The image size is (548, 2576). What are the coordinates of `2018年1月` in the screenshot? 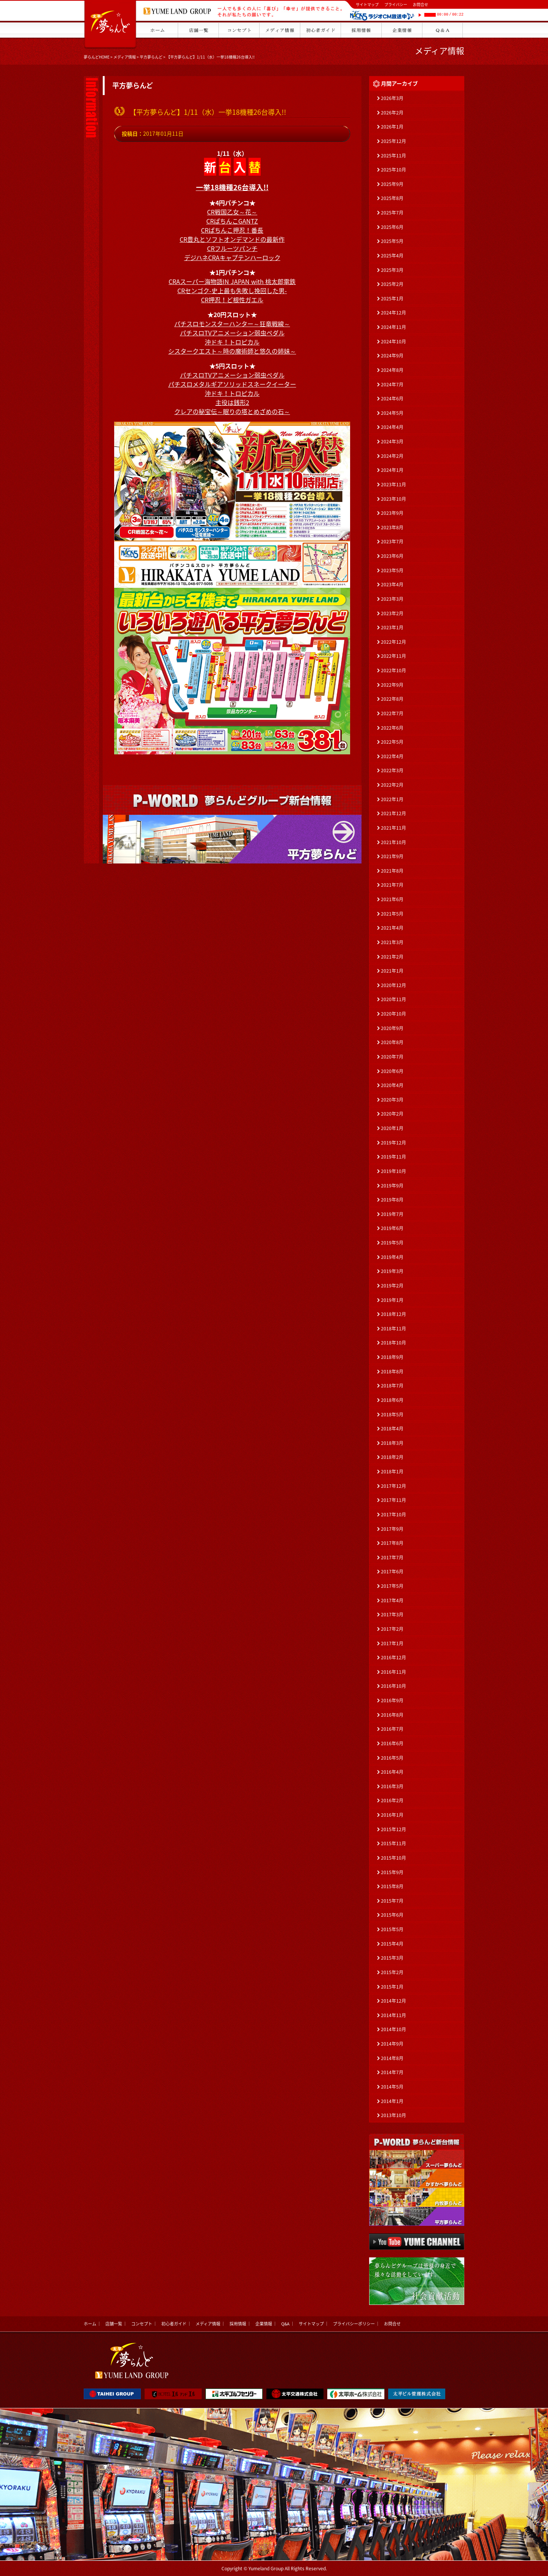 It's located at (392, 1471).